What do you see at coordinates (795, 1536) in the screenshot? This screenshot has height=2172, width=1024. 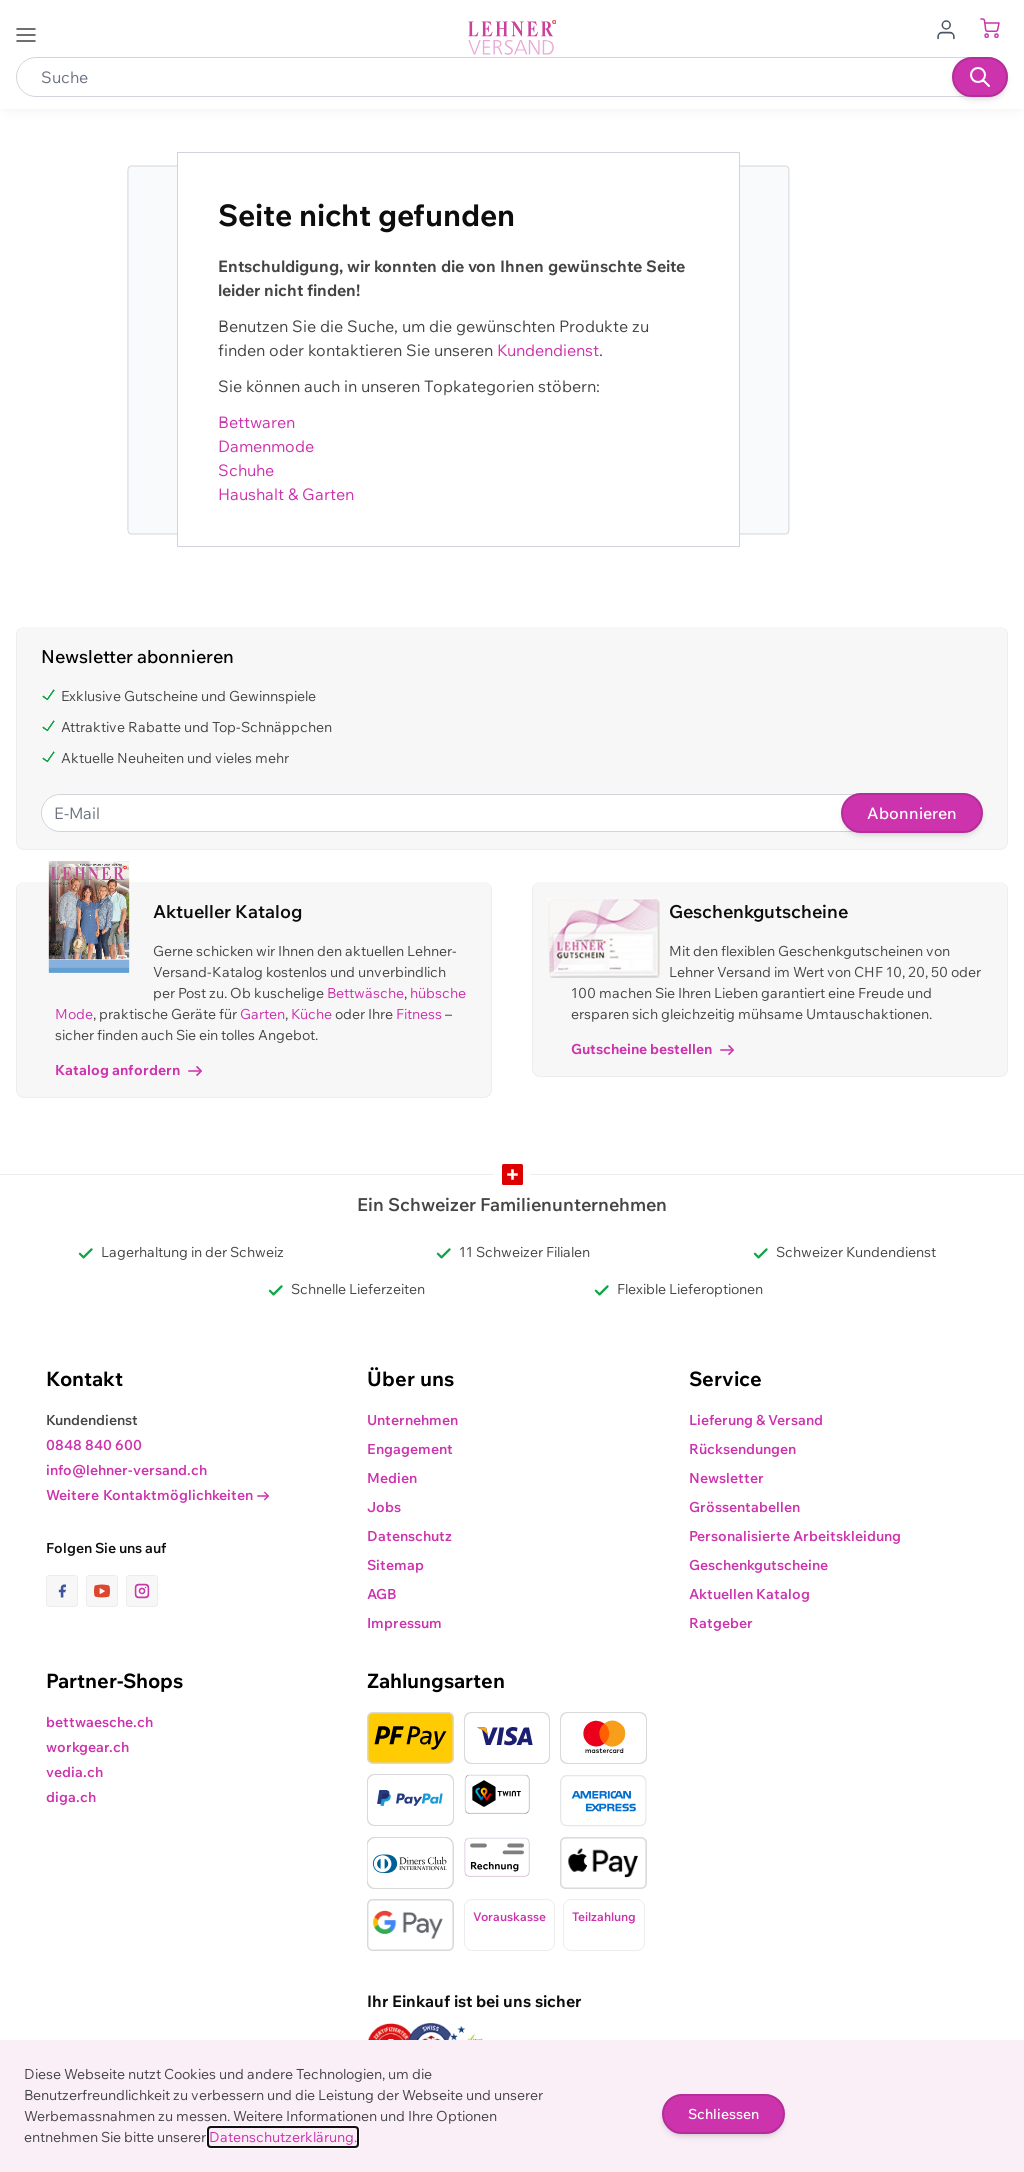 I see `Personalisierte Arbeitskleidung` at bounding box center [795, 1536].